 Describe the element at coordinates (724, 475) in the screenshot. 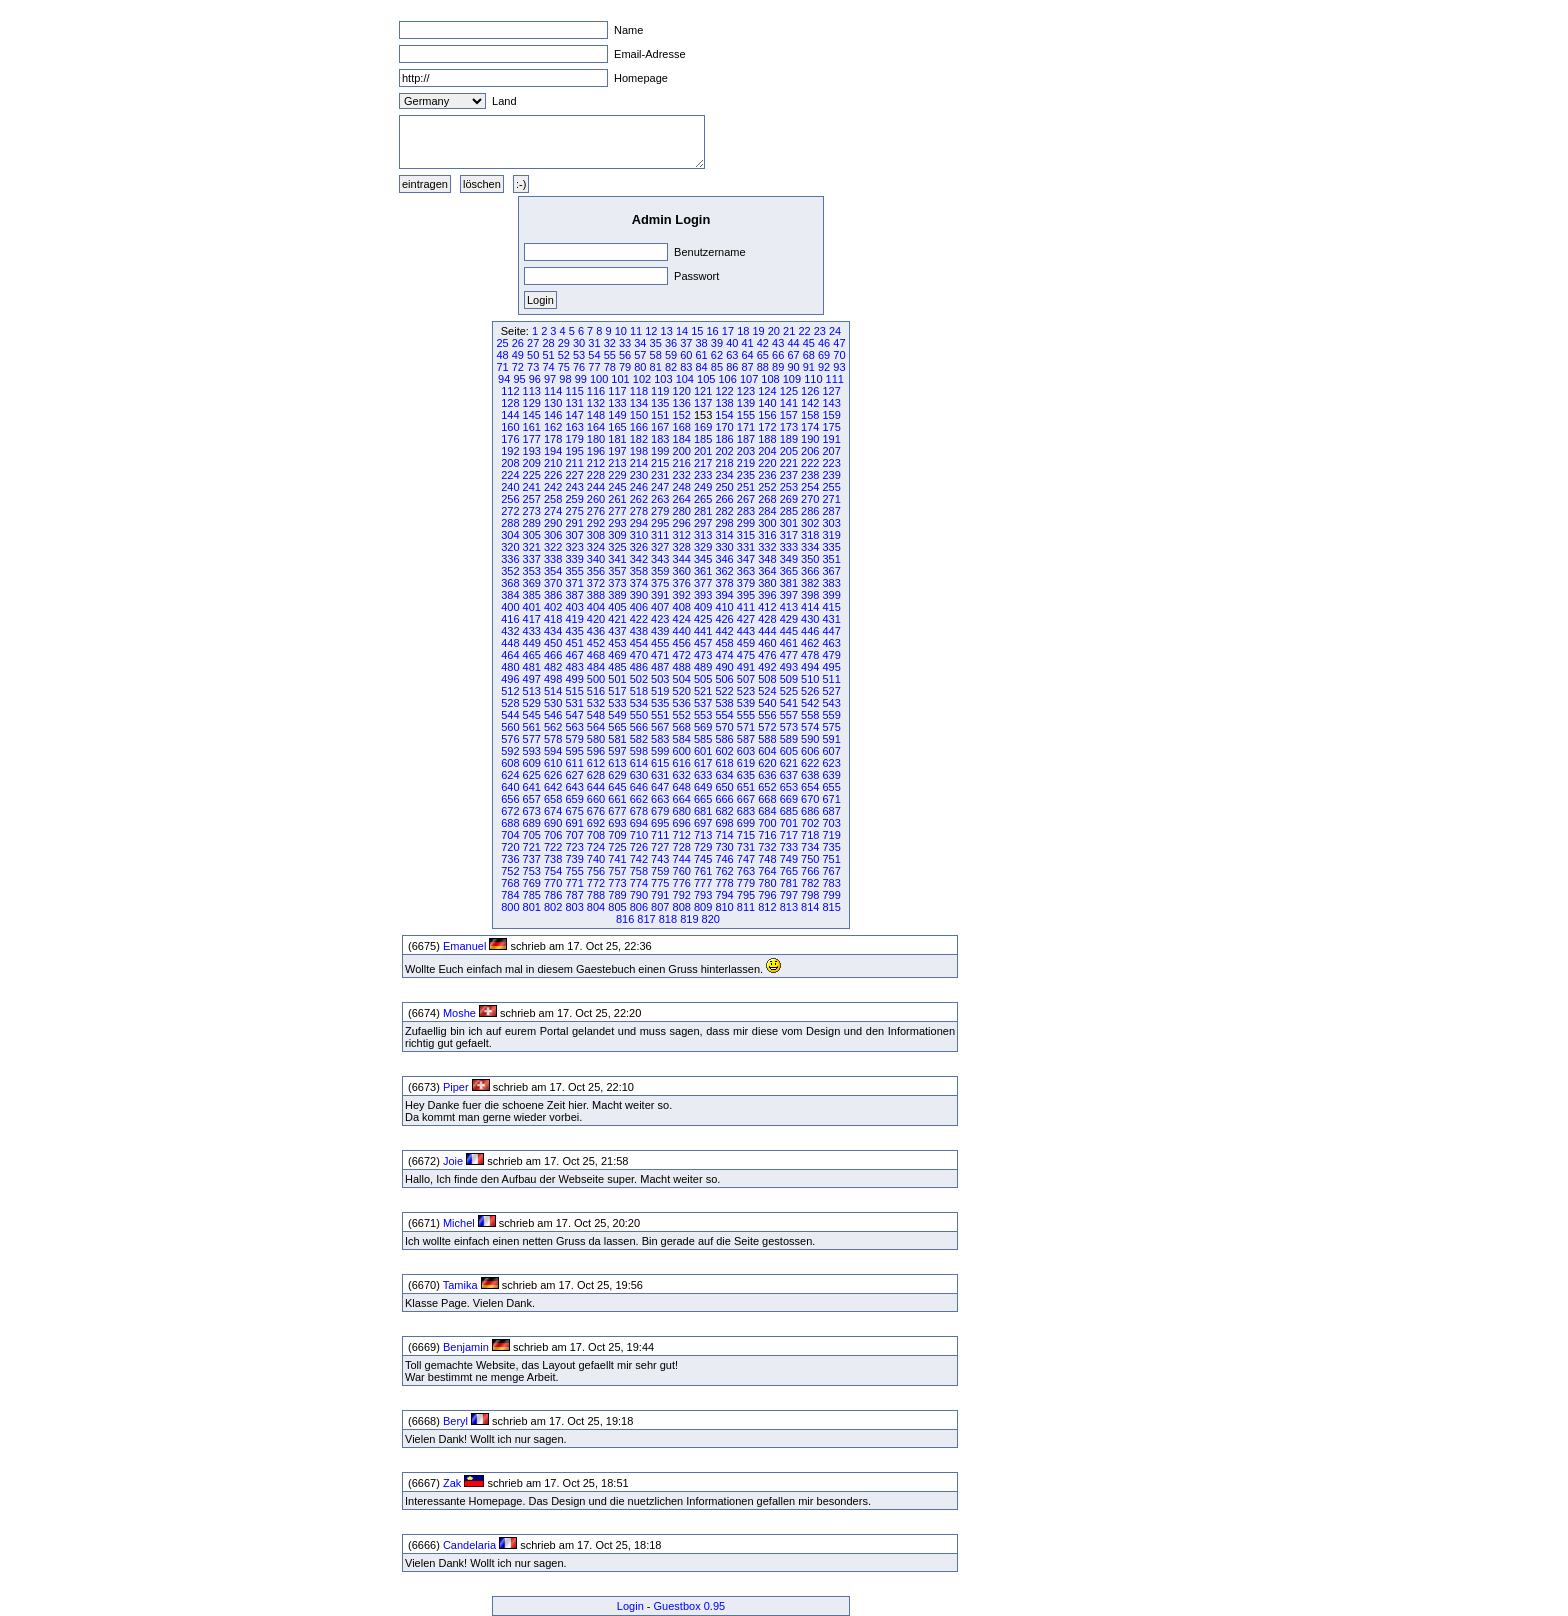

I see `234` at that location.